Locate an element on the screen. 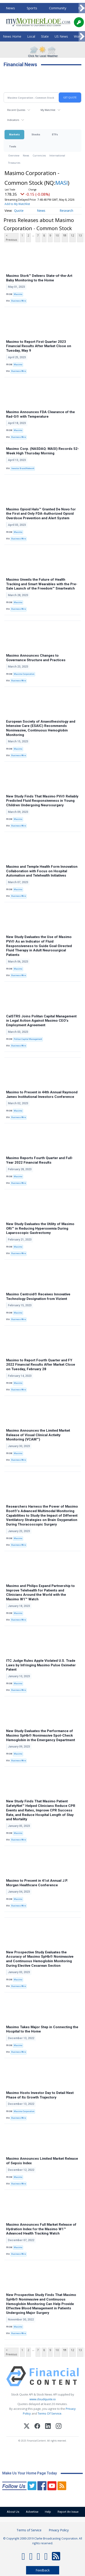 The image size is (85, 2576). [X (Twitter)] is located at coordinates (26, 2426).